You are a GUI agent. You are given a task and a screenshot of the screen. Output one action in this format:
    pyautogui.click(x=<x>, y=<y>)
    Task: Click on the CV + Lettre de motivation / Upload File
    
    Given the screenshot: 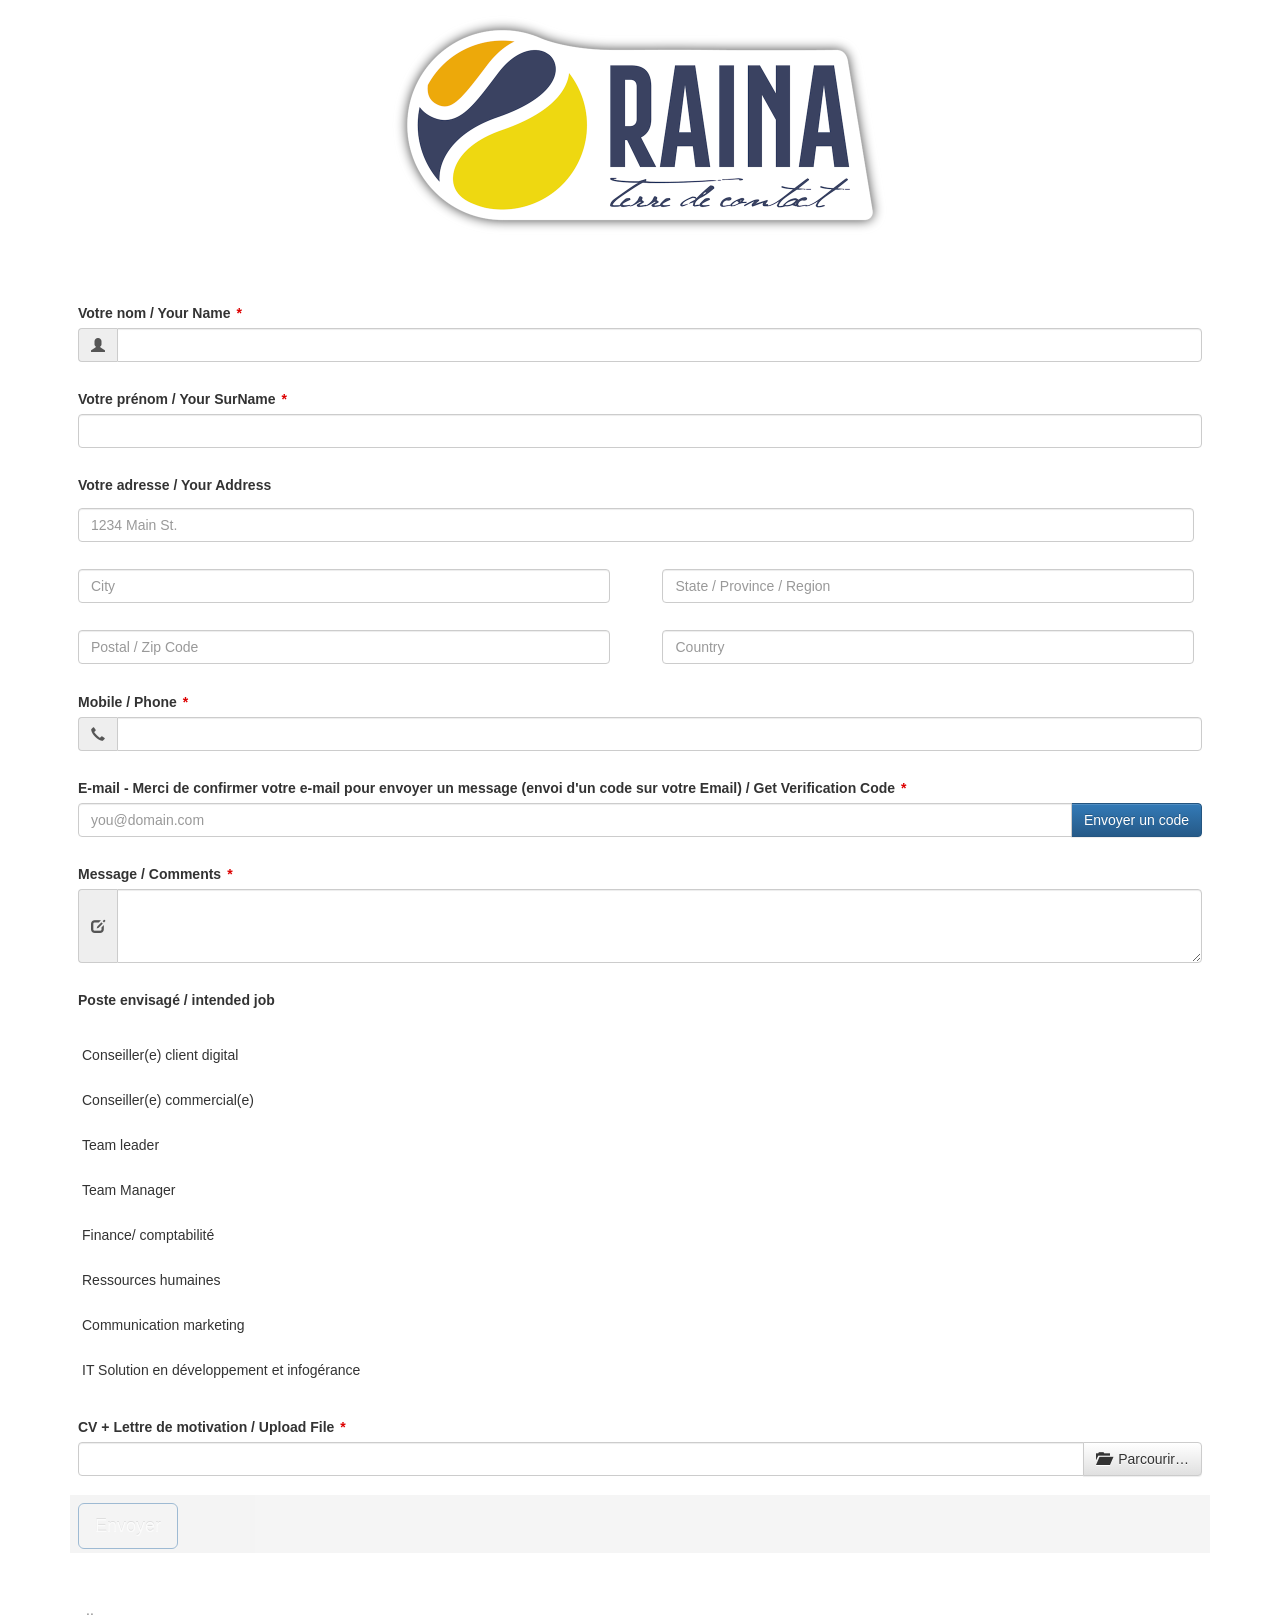 What is the action you would take?
    pyautogui.click(x=206, y=1427)
    